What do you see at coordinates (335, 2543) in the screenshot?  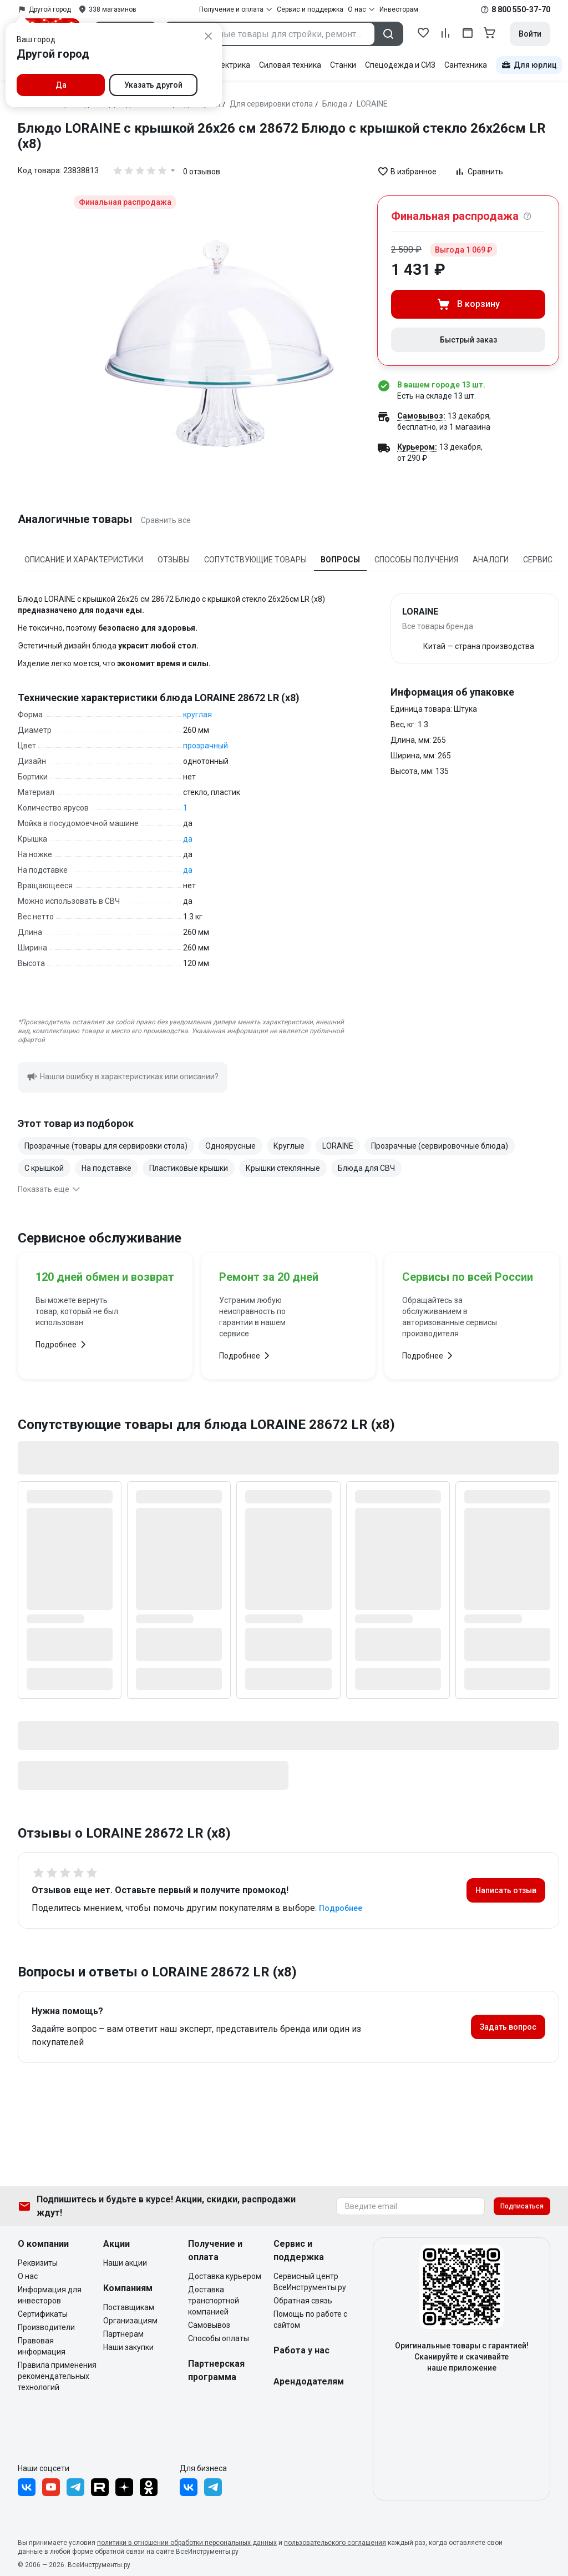 I see `пользовательского соглашения` at bounding box center [335, 2543].